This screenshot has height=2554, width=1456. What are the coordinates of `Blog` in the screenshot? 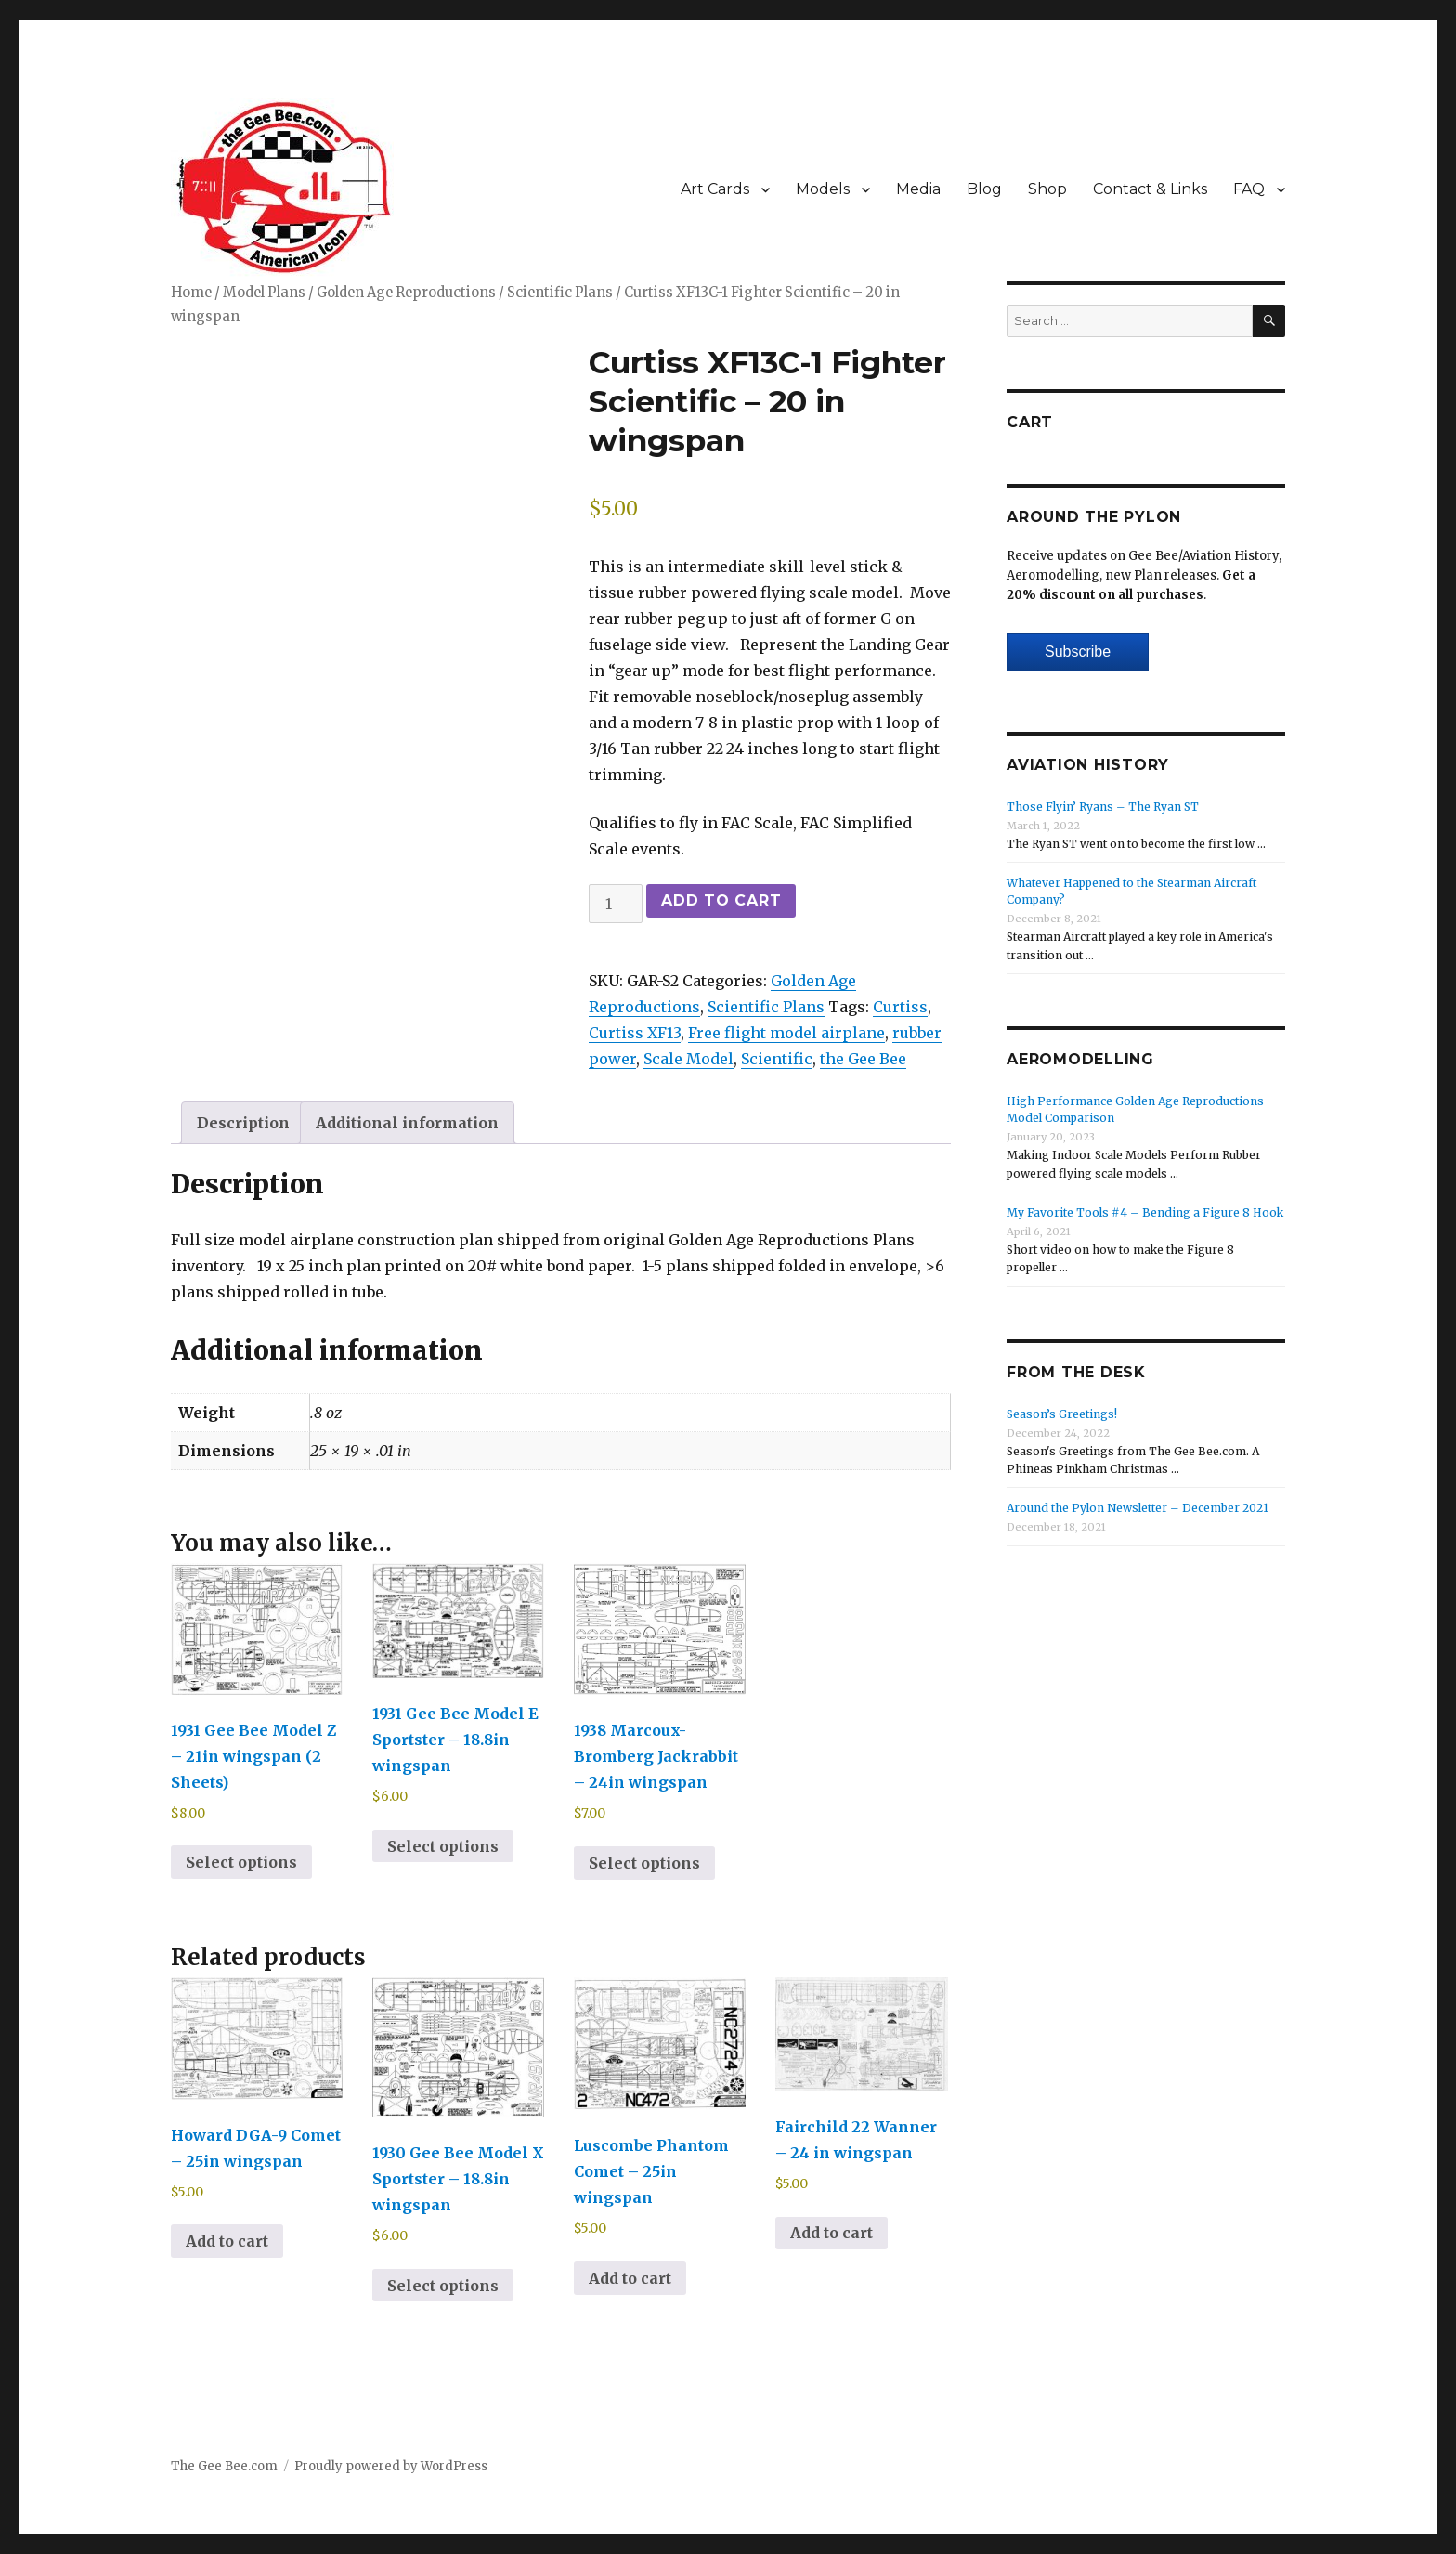 It's located at (984, 189).